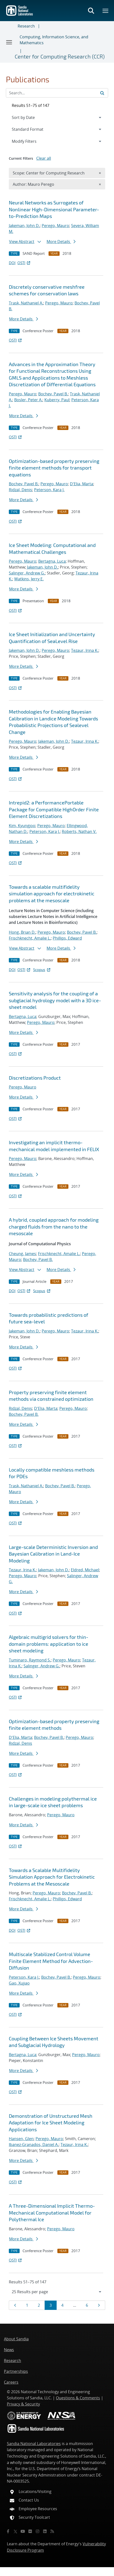  I want to click on A Three-Dimensional Implicit Thermo-Mechanical Computational Model for Polythermal Ice, so click(52, 2212).